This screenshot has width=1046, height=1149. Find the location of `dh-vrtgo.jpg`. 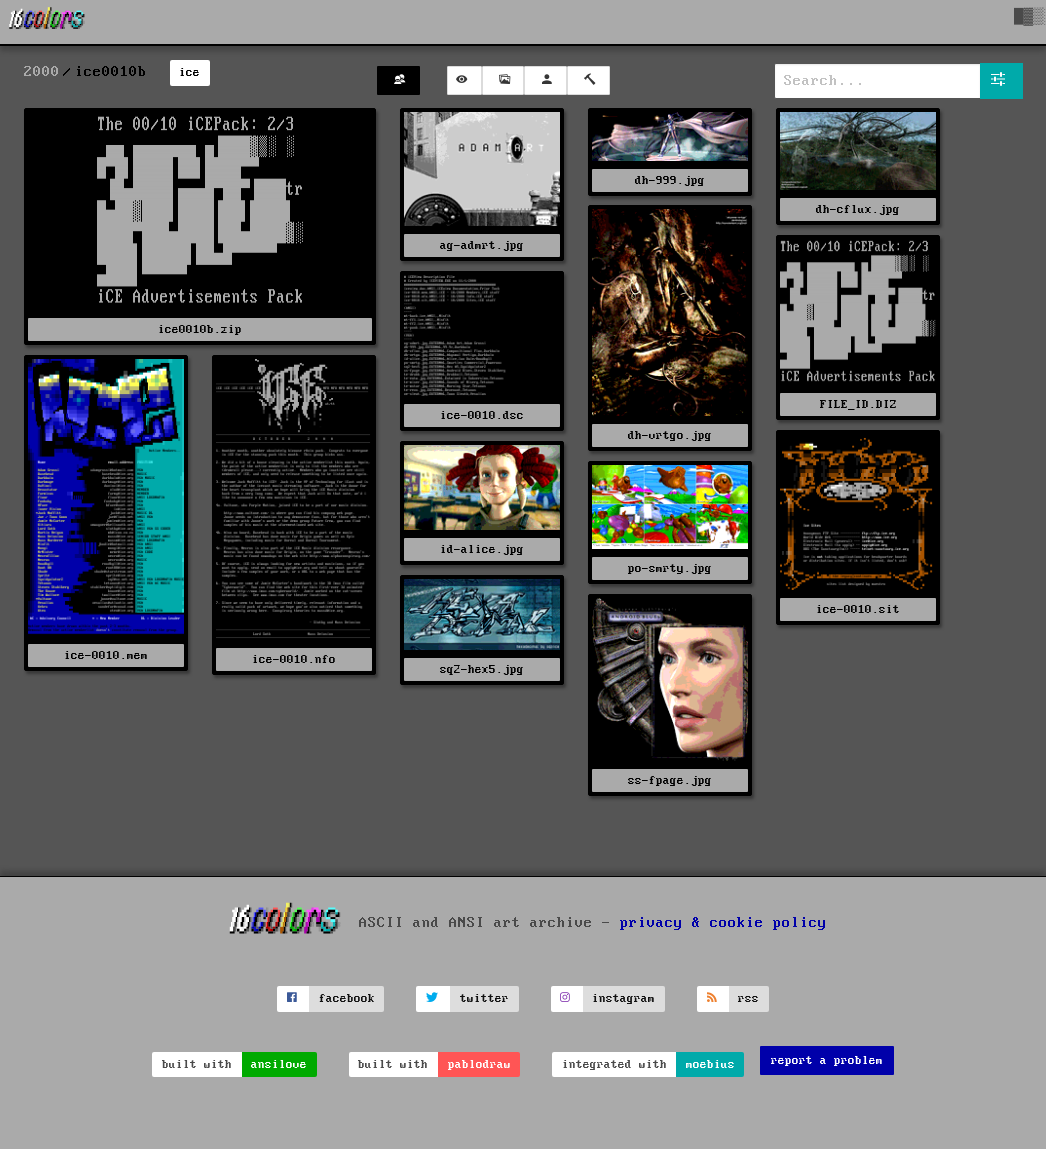

dh-vrtgo.jpg is located at coordinates (670, 435).